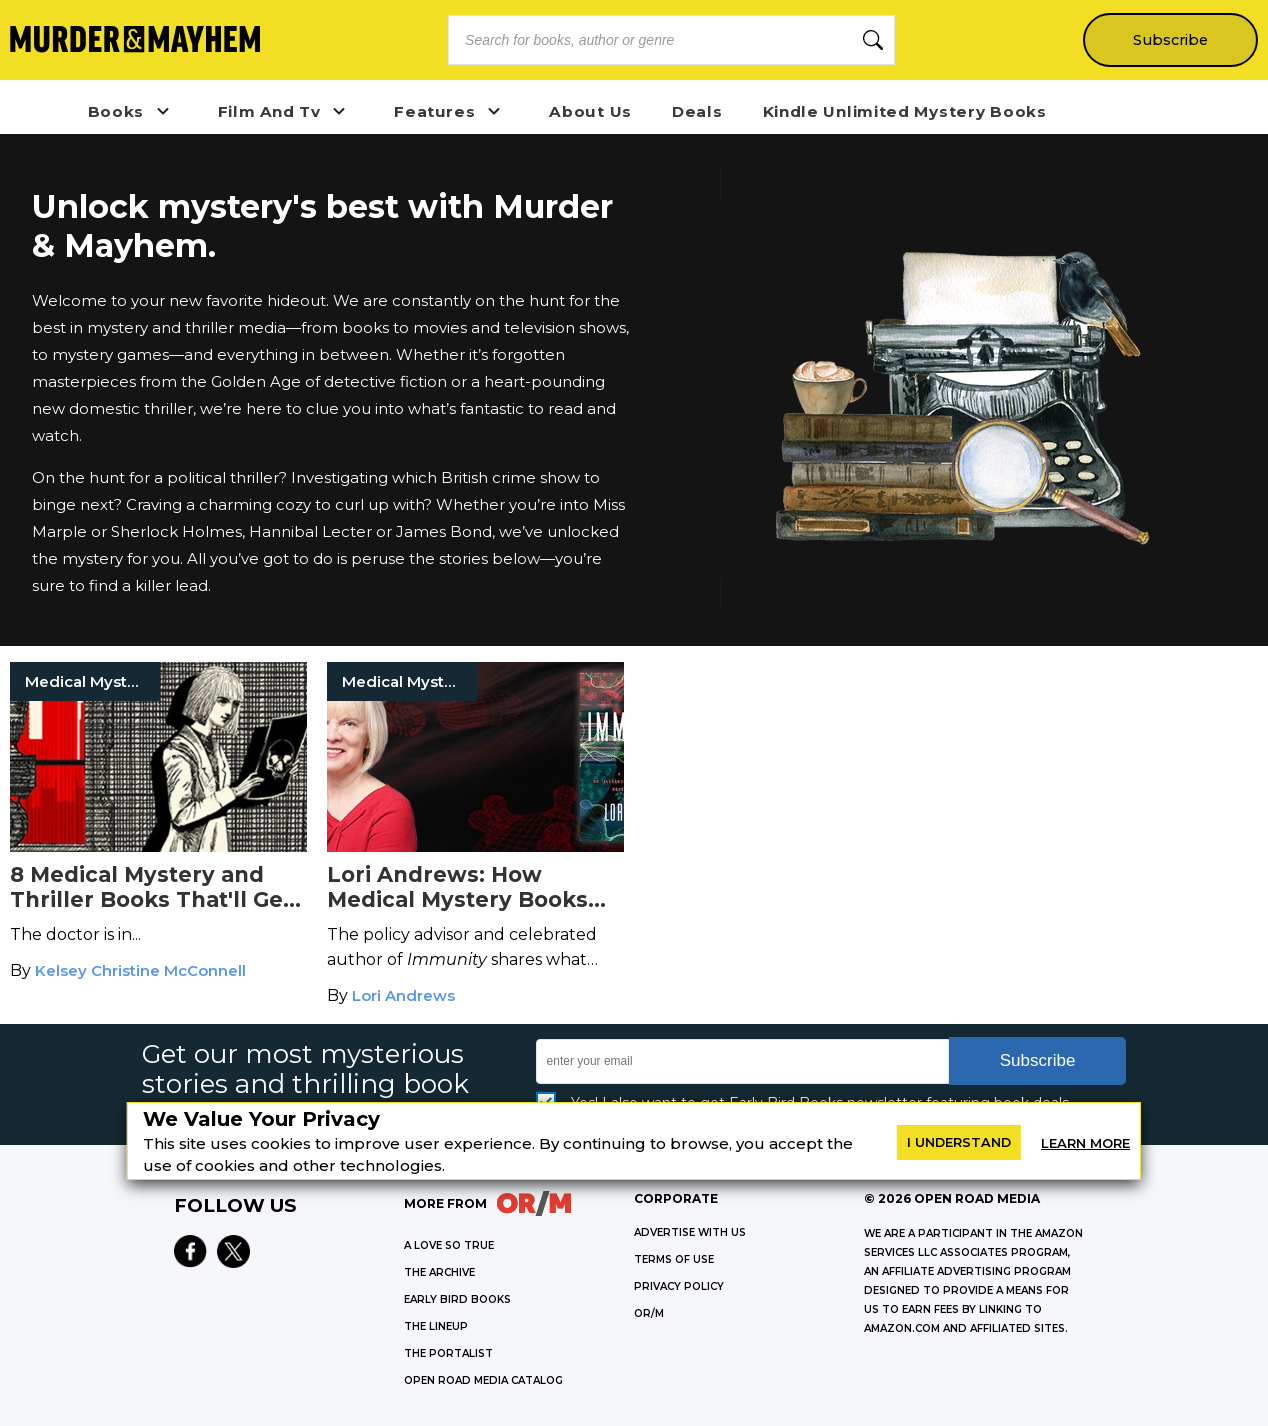 Image resolution: width=1268 pixels, height=1426 pixels. I want to click on Subscribe, so click(1170, 40).